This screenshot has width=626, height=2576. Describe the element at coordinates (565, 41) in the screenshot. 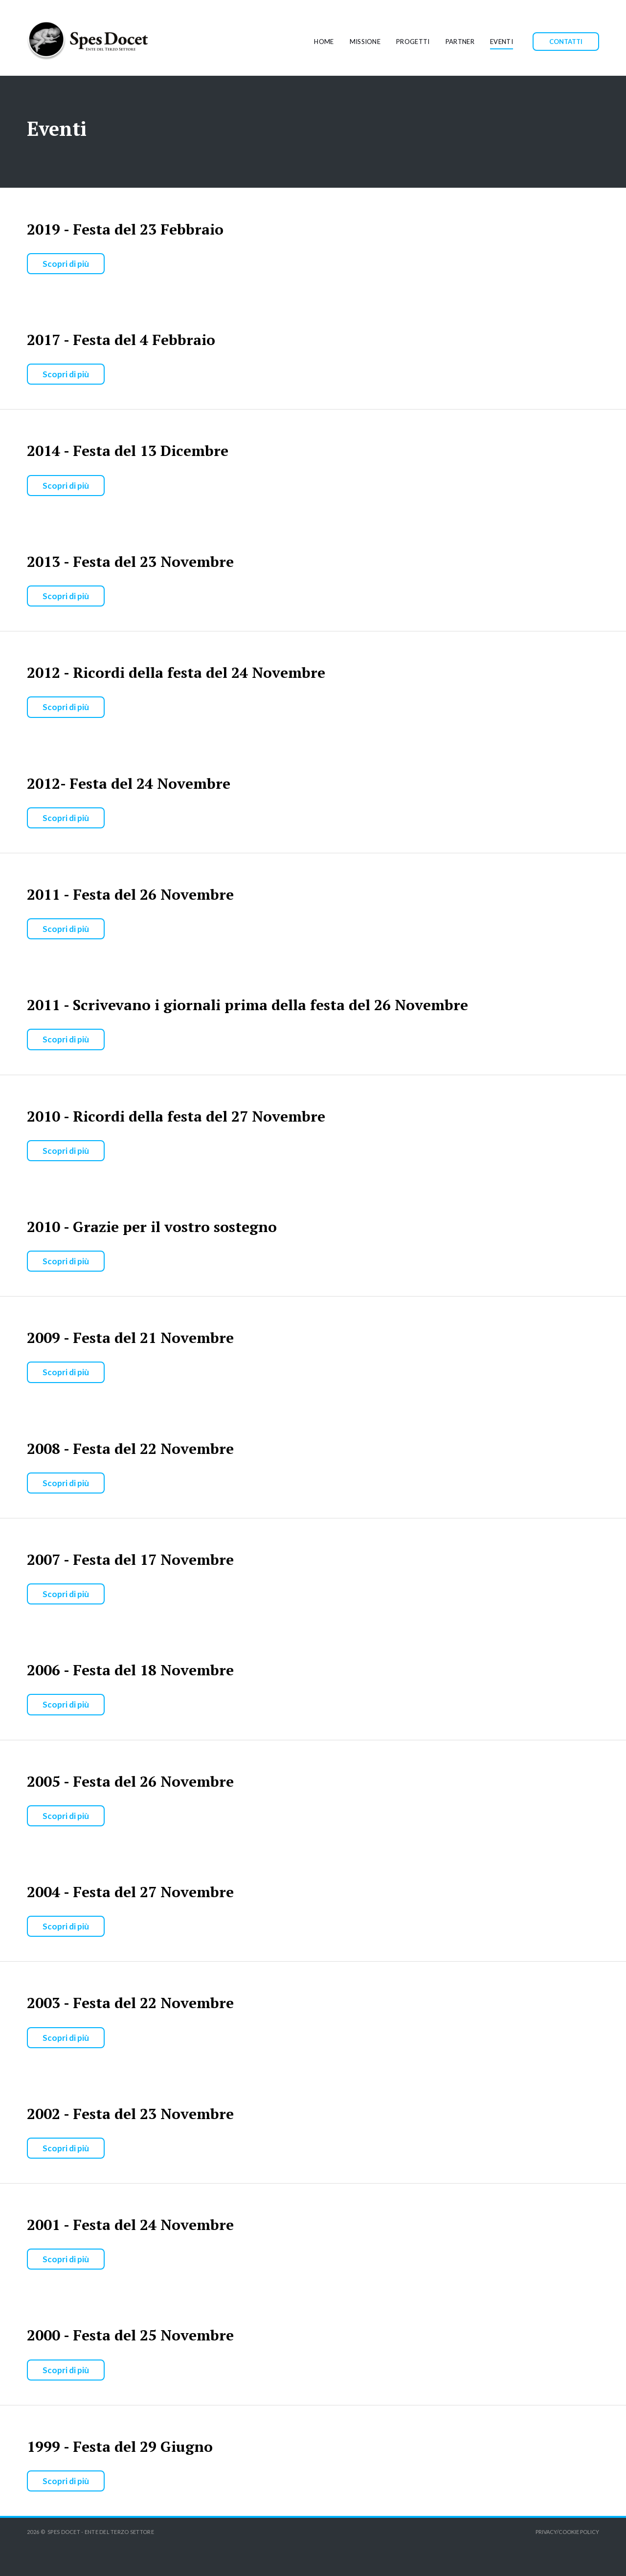

I see `CONTATTI` at that location.